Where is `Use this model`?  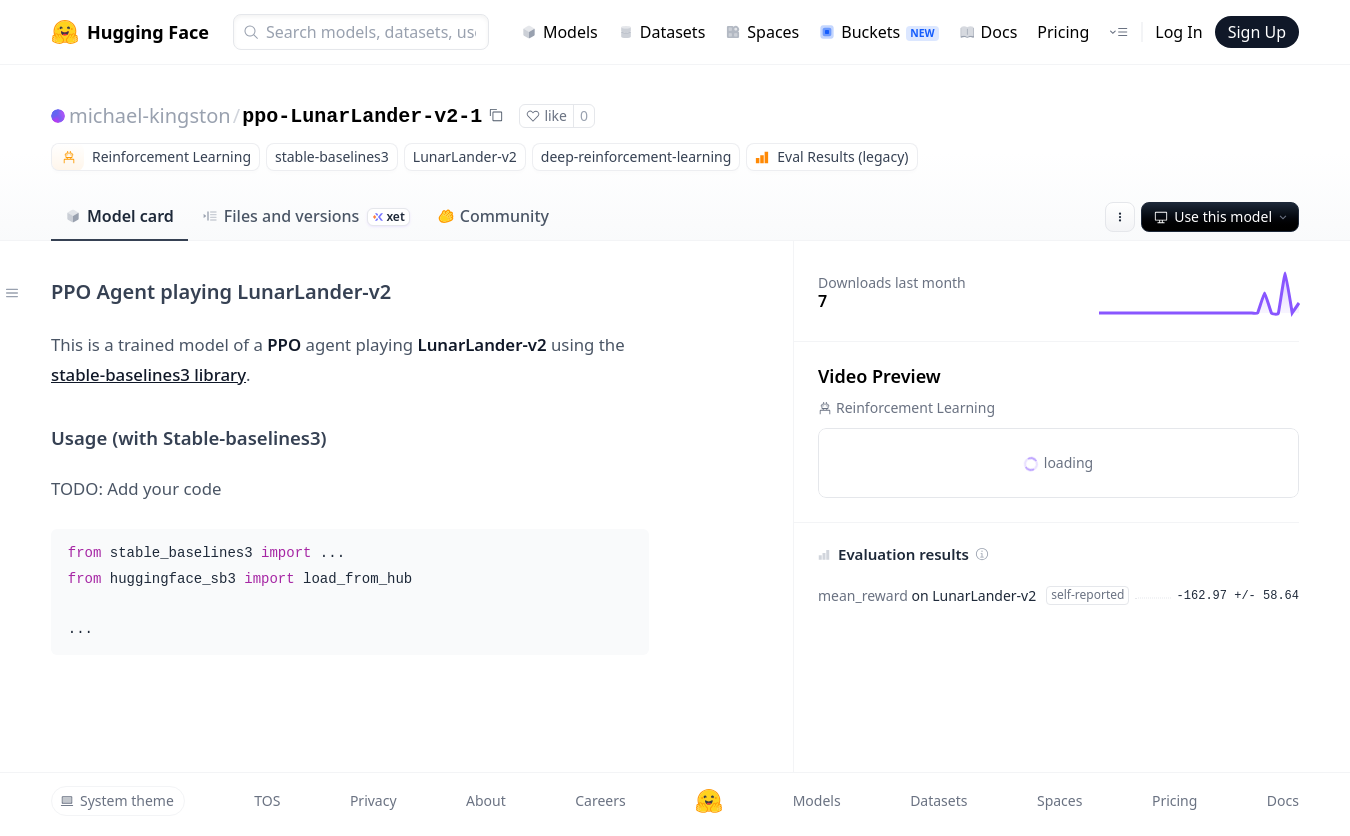 Use this model is located at coordinates (1222, 216).